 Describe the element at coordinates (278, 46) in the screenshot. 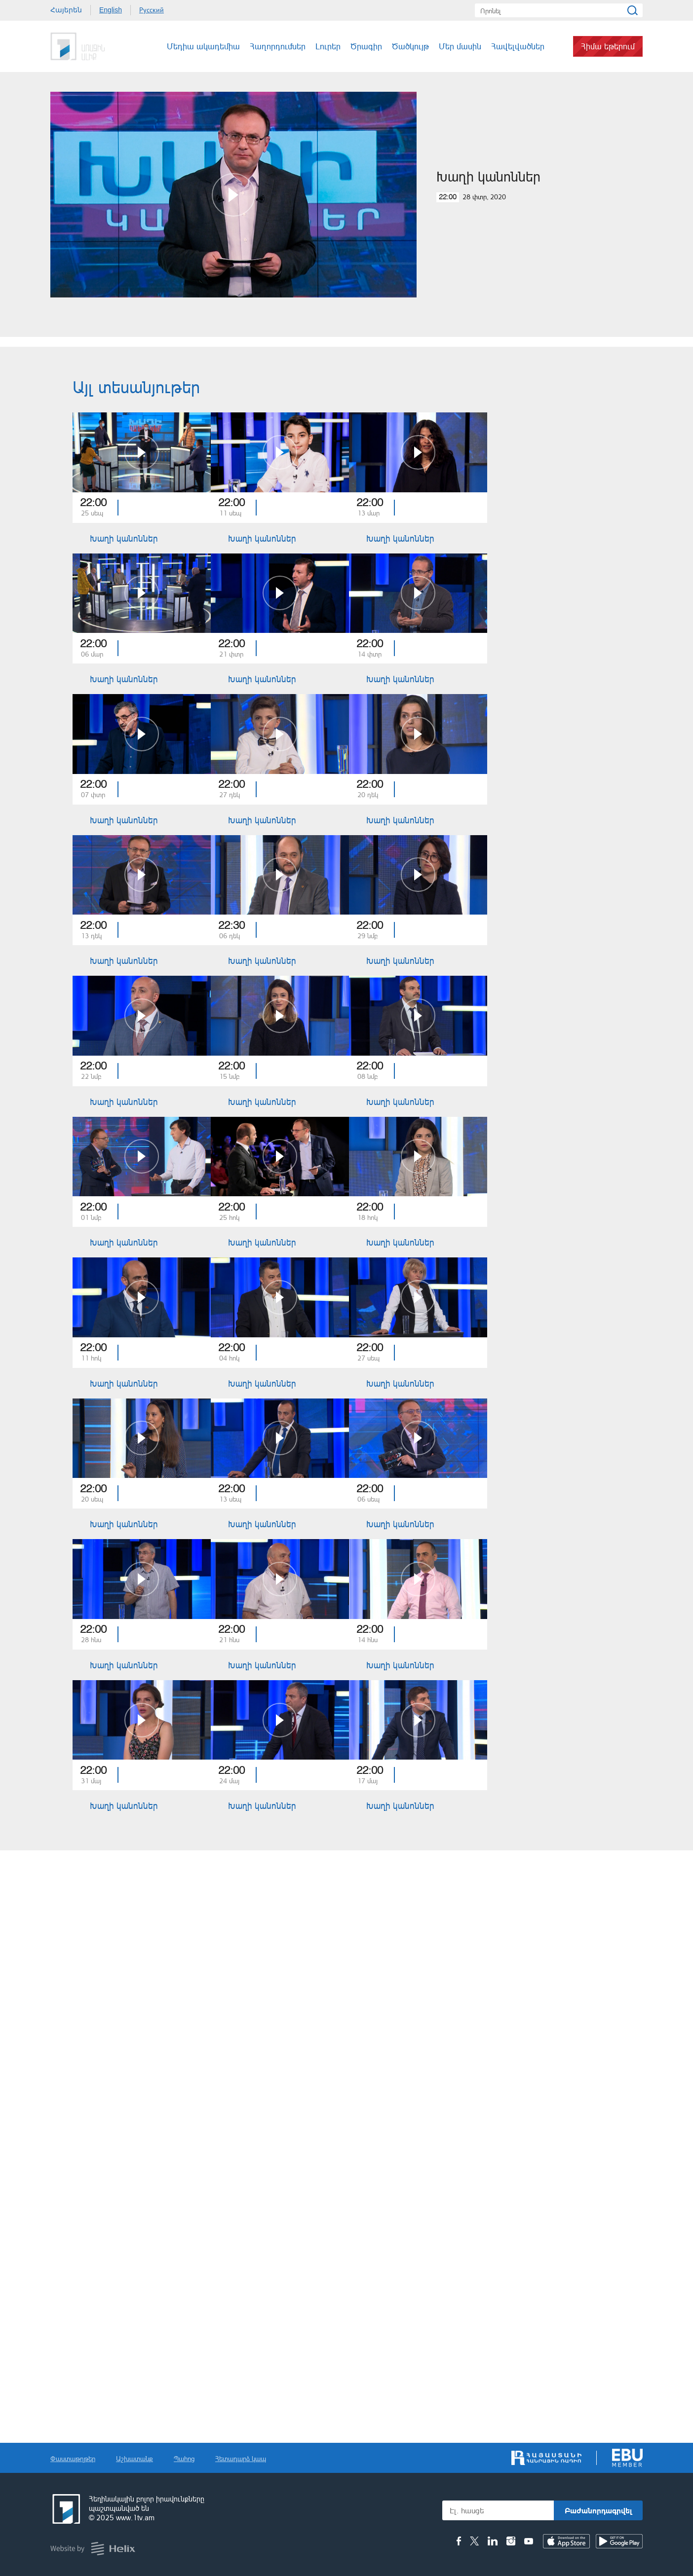

I see `Հաղորդումներ` at that location.